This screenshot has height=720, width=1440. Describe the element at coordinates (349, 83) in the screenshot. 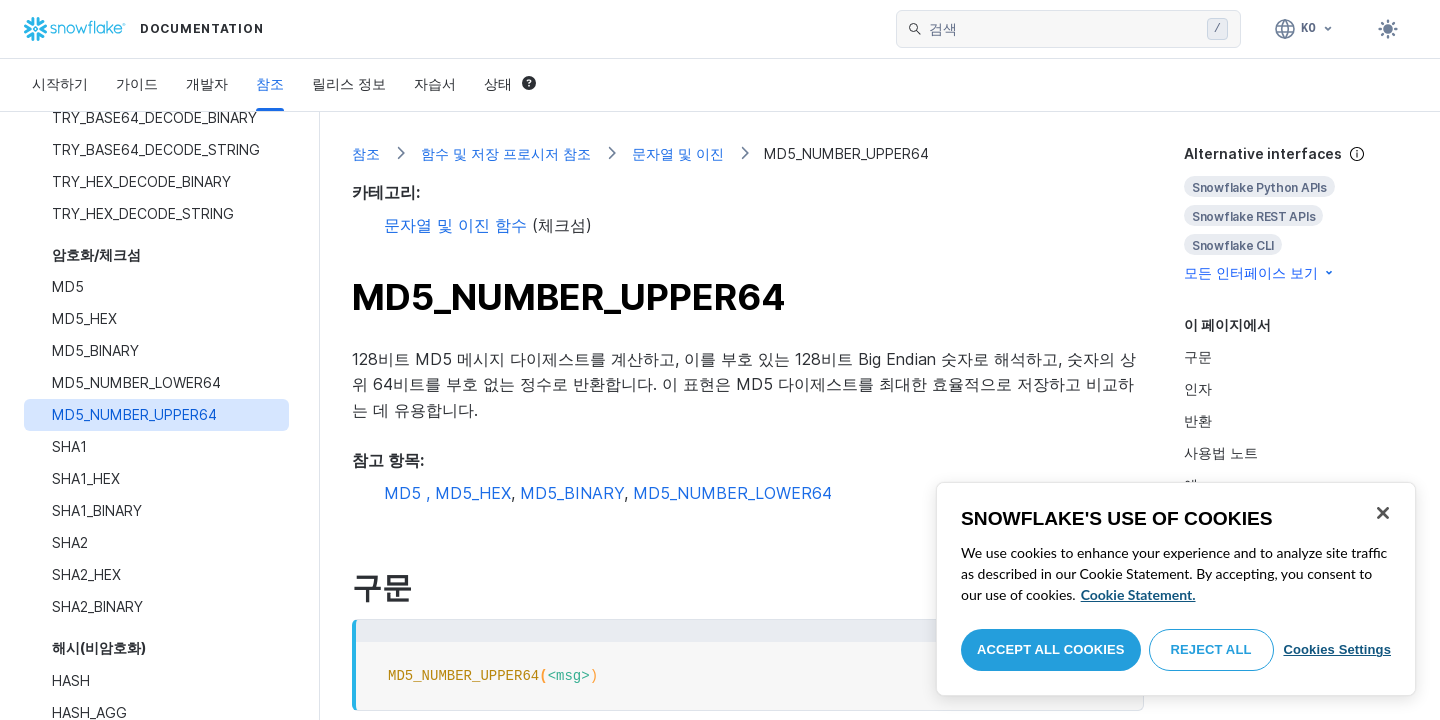

I see `릴리스 정보` at that location.